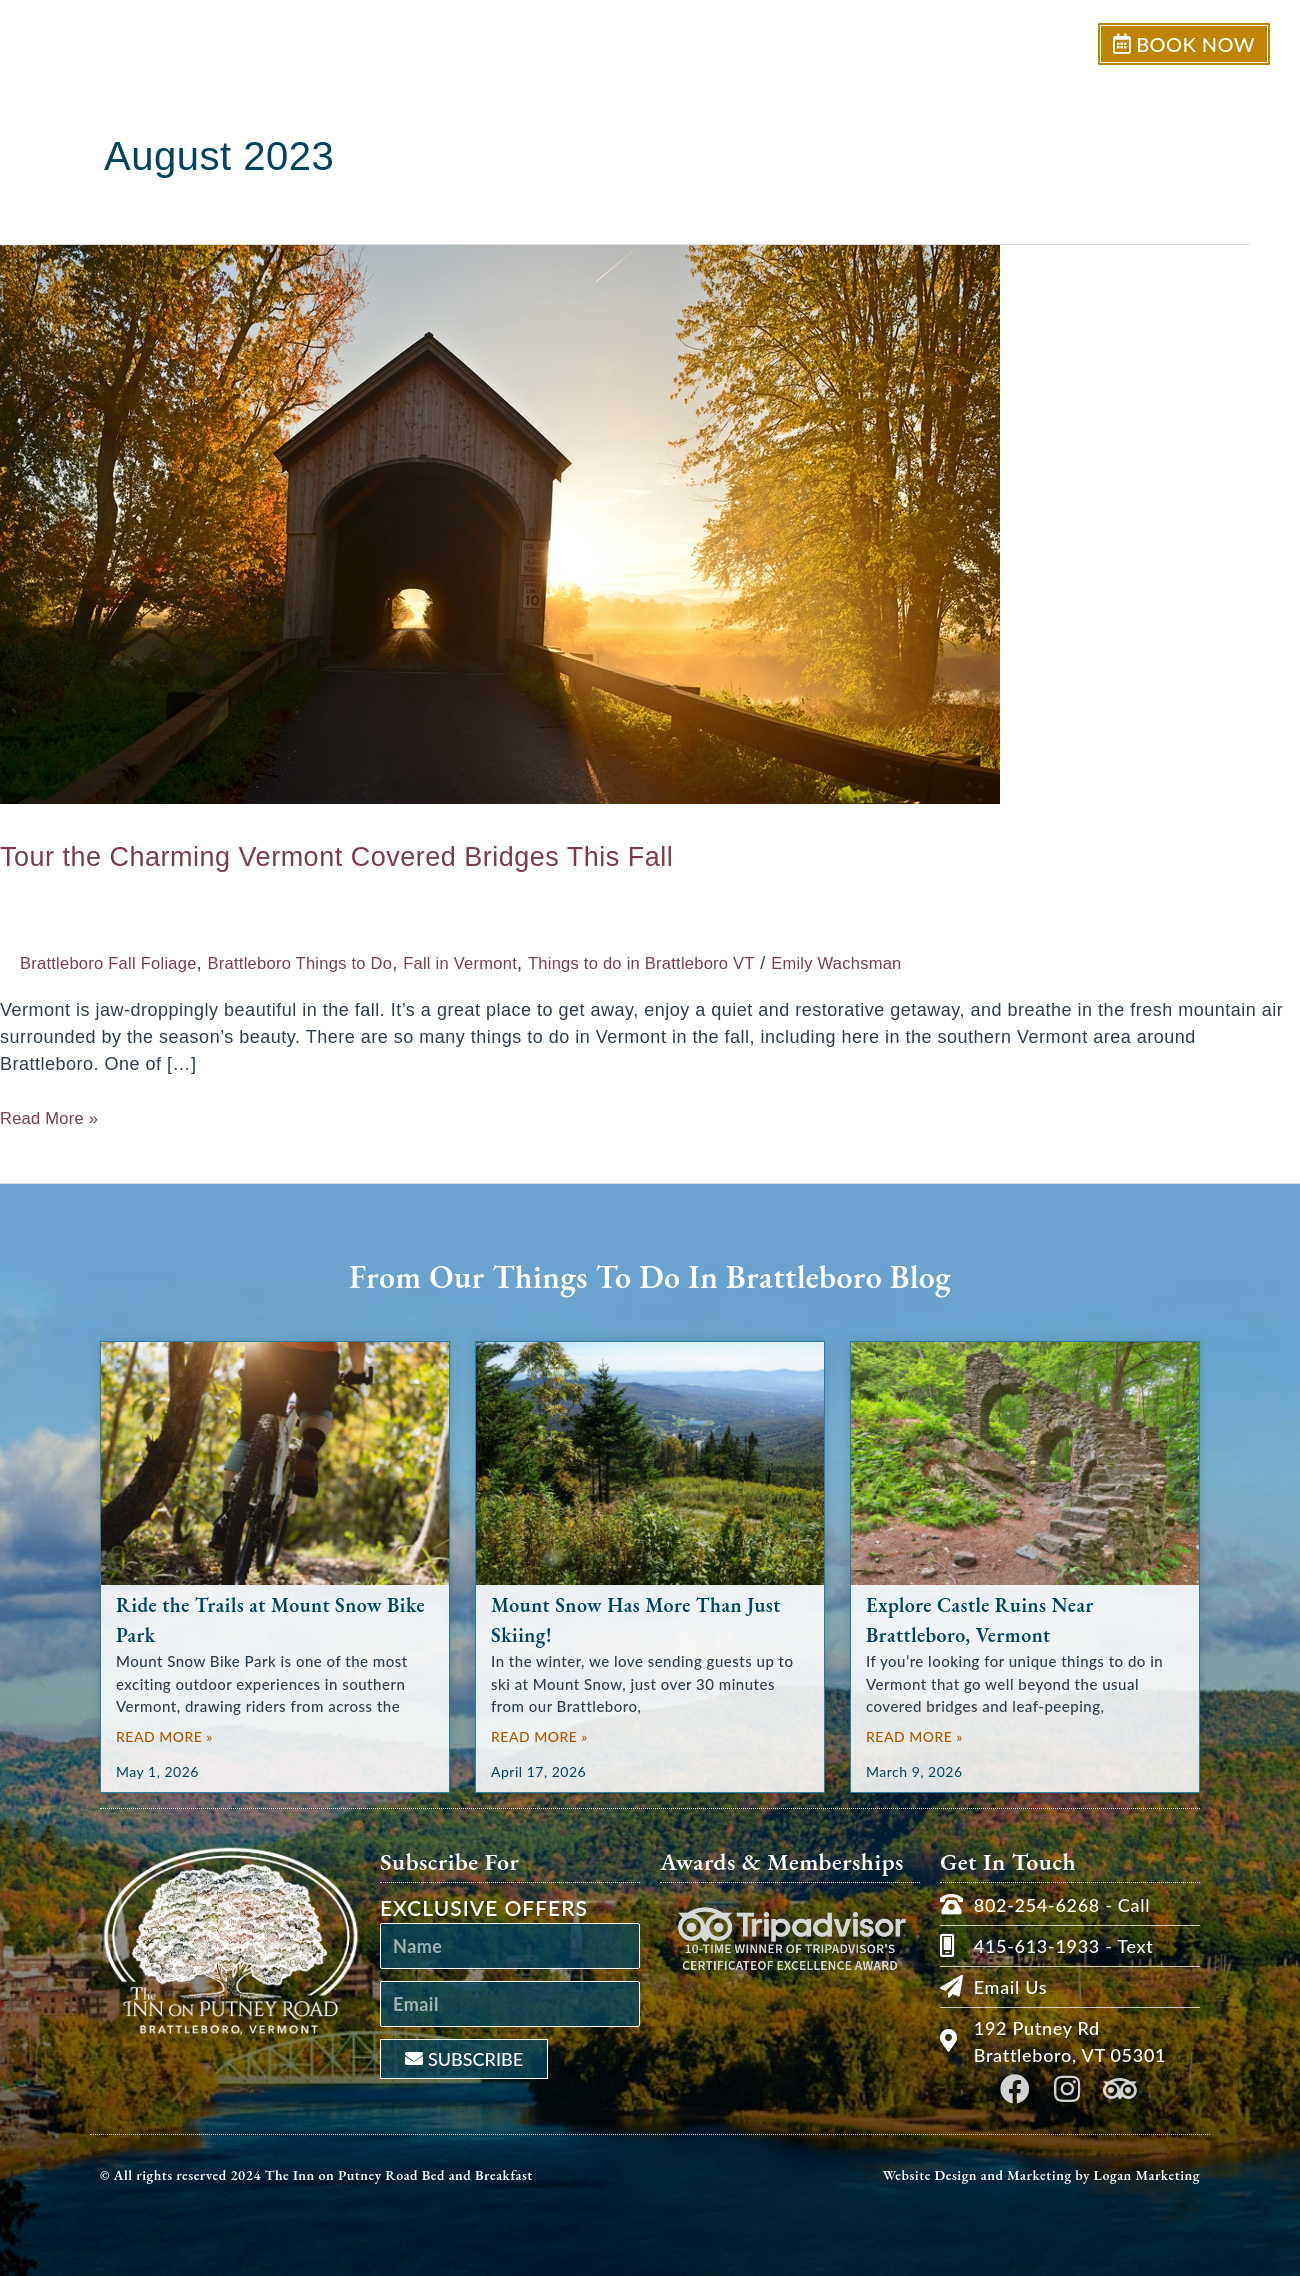 This screenshot has height=2276, width=1300. I want to click on Read More », so click(55, 1116).